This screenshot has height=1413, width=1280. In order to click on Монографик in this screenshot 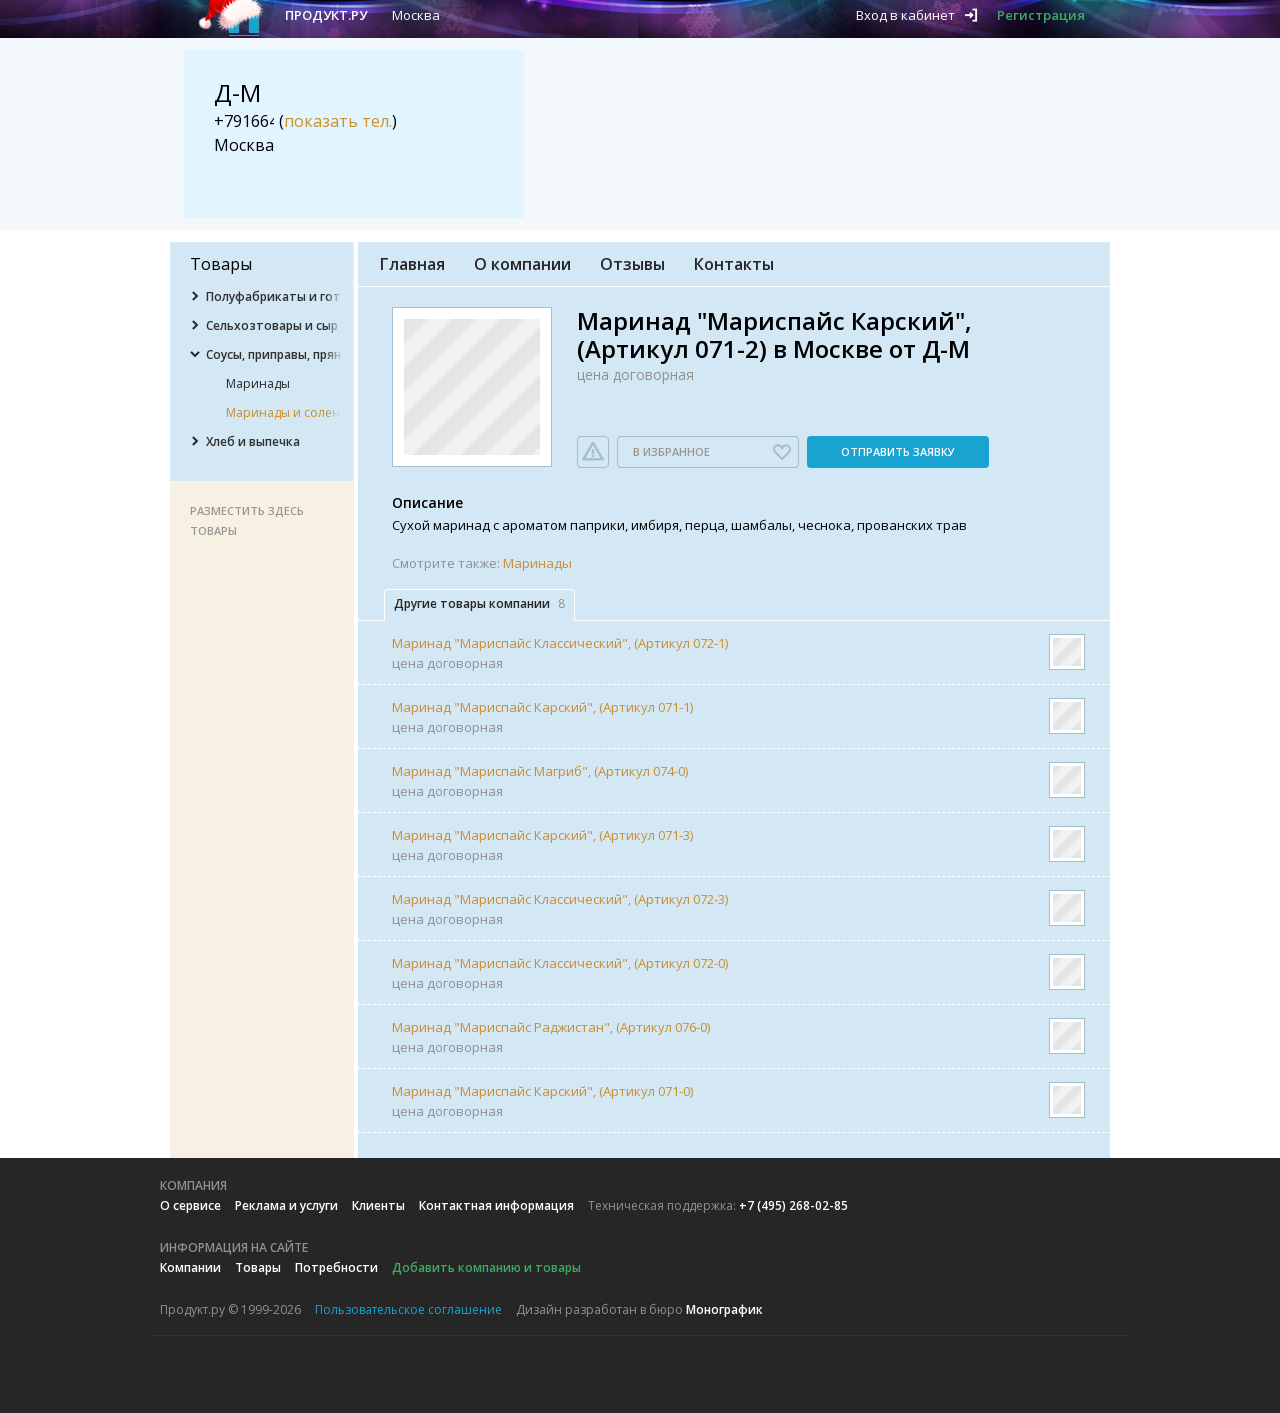, I will do `click(724, 1309)`.